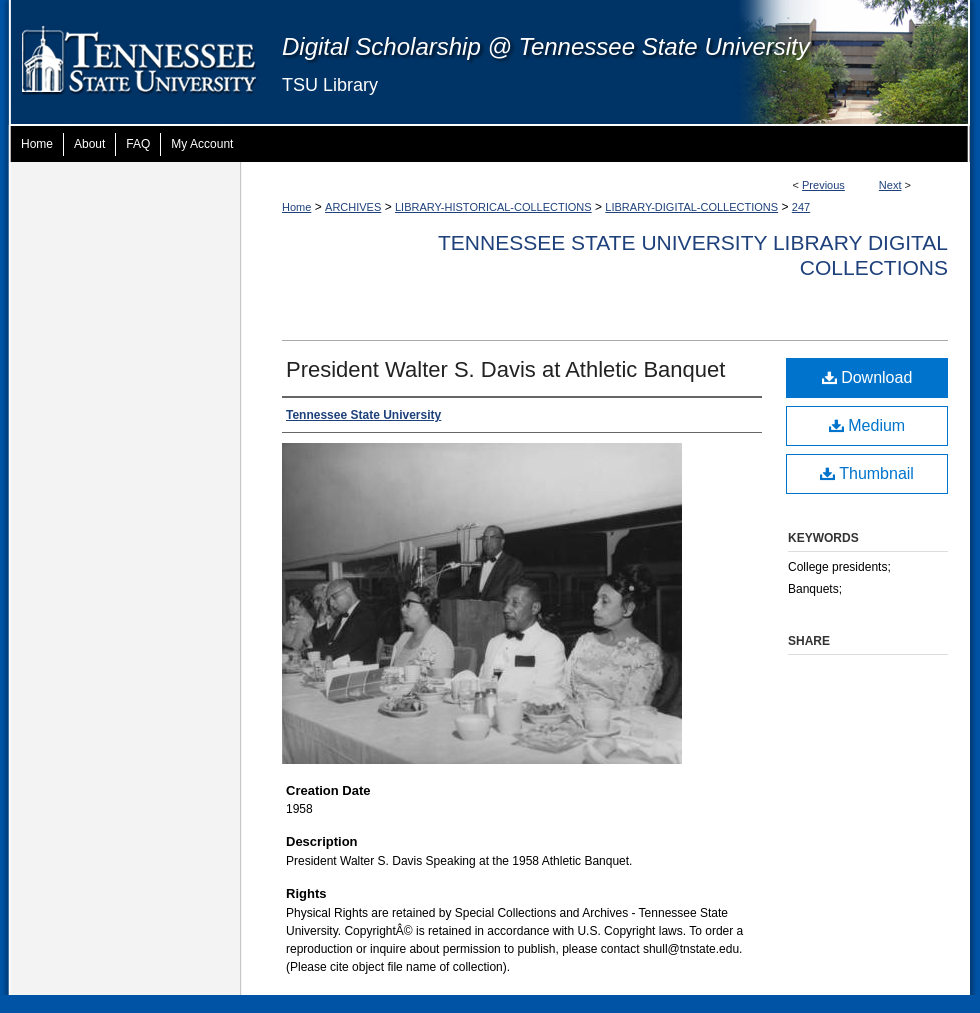  What do you see at coordinates (493, 207) in the screenshot?
I see `LIBRARY-HISTORICAL-COLLECTIONS` at bounding box center [493, 207].